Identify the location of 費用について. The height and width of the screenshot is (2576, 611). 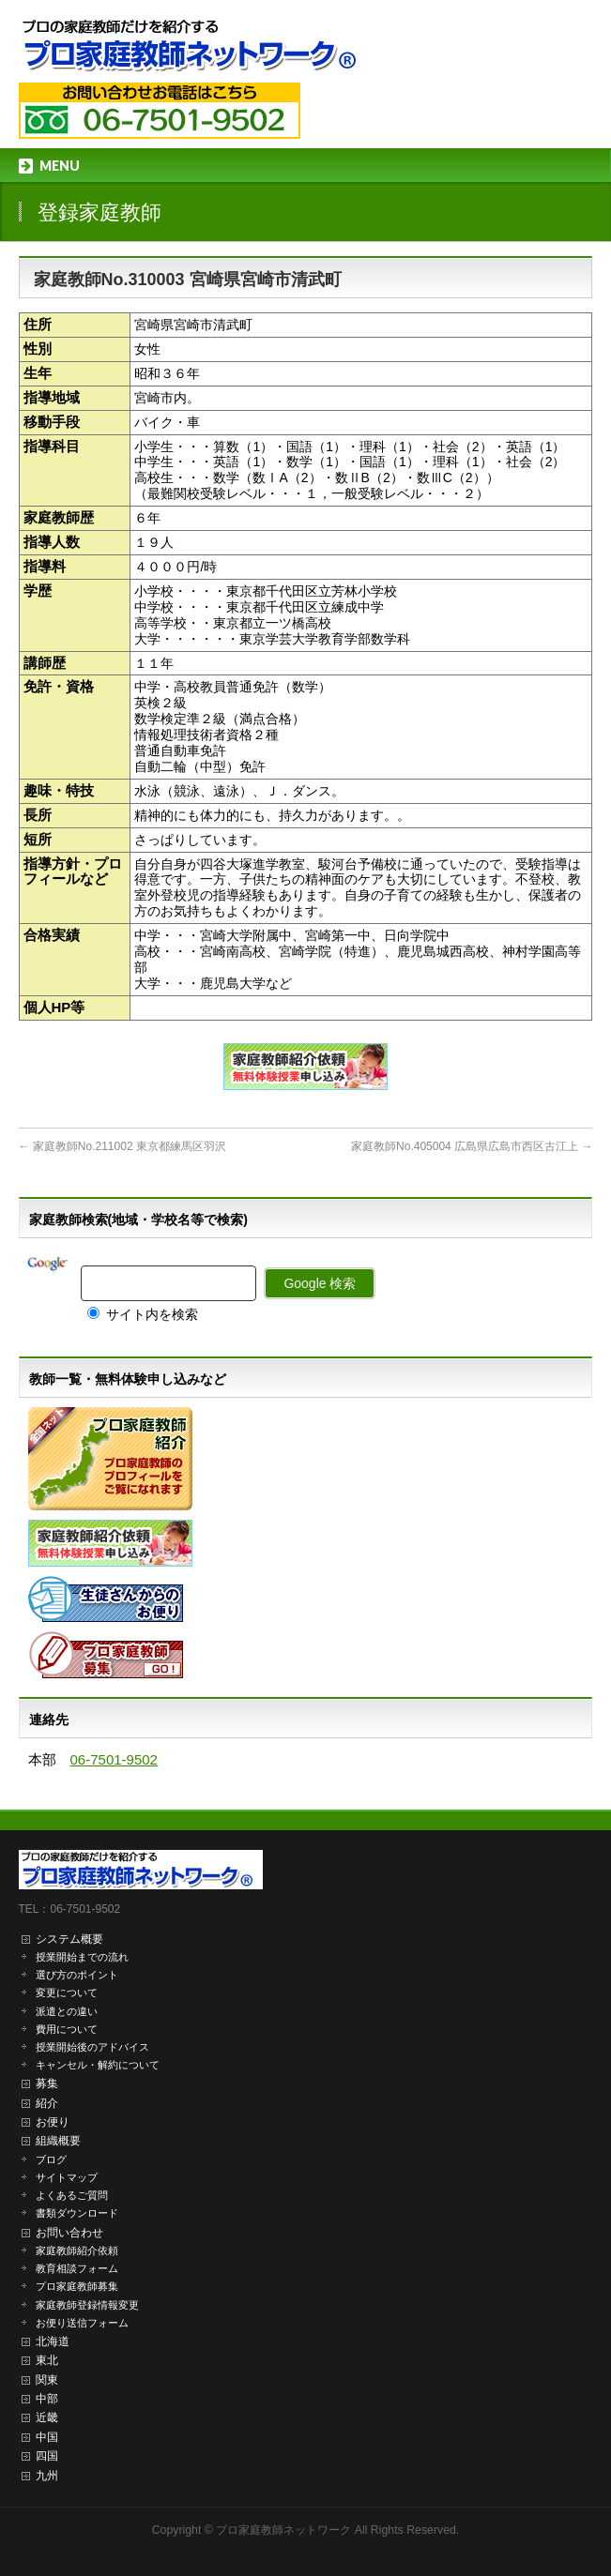
(67, 2029).